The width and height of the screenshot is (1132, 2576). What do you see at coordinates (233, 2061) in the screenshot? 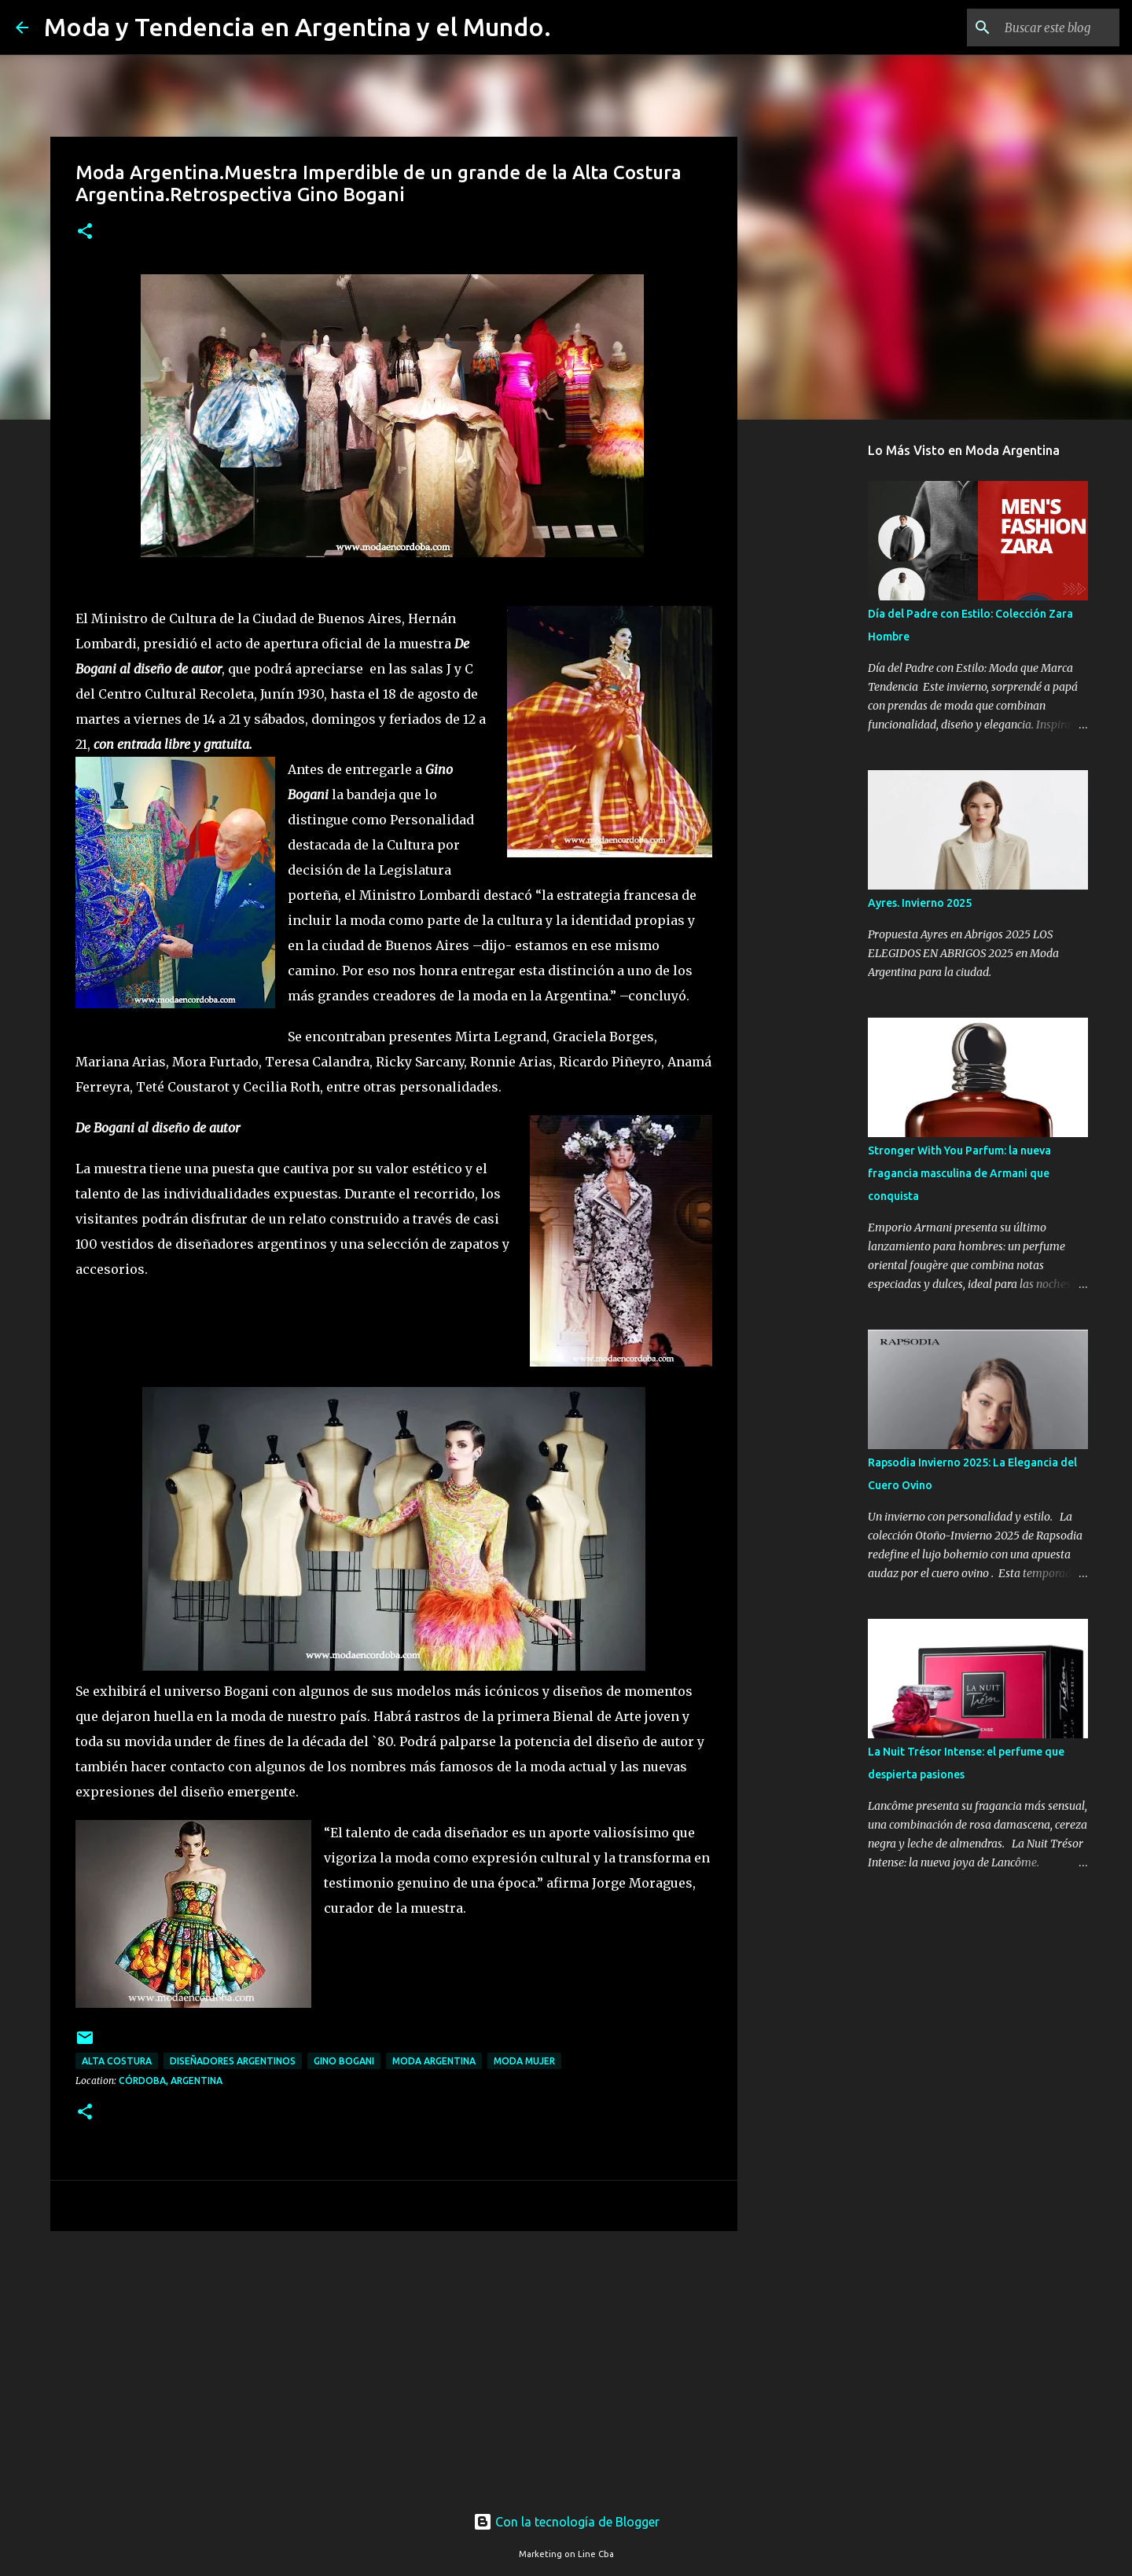
I see `diseñadores argentinos` at bounding box center [233, 2061].